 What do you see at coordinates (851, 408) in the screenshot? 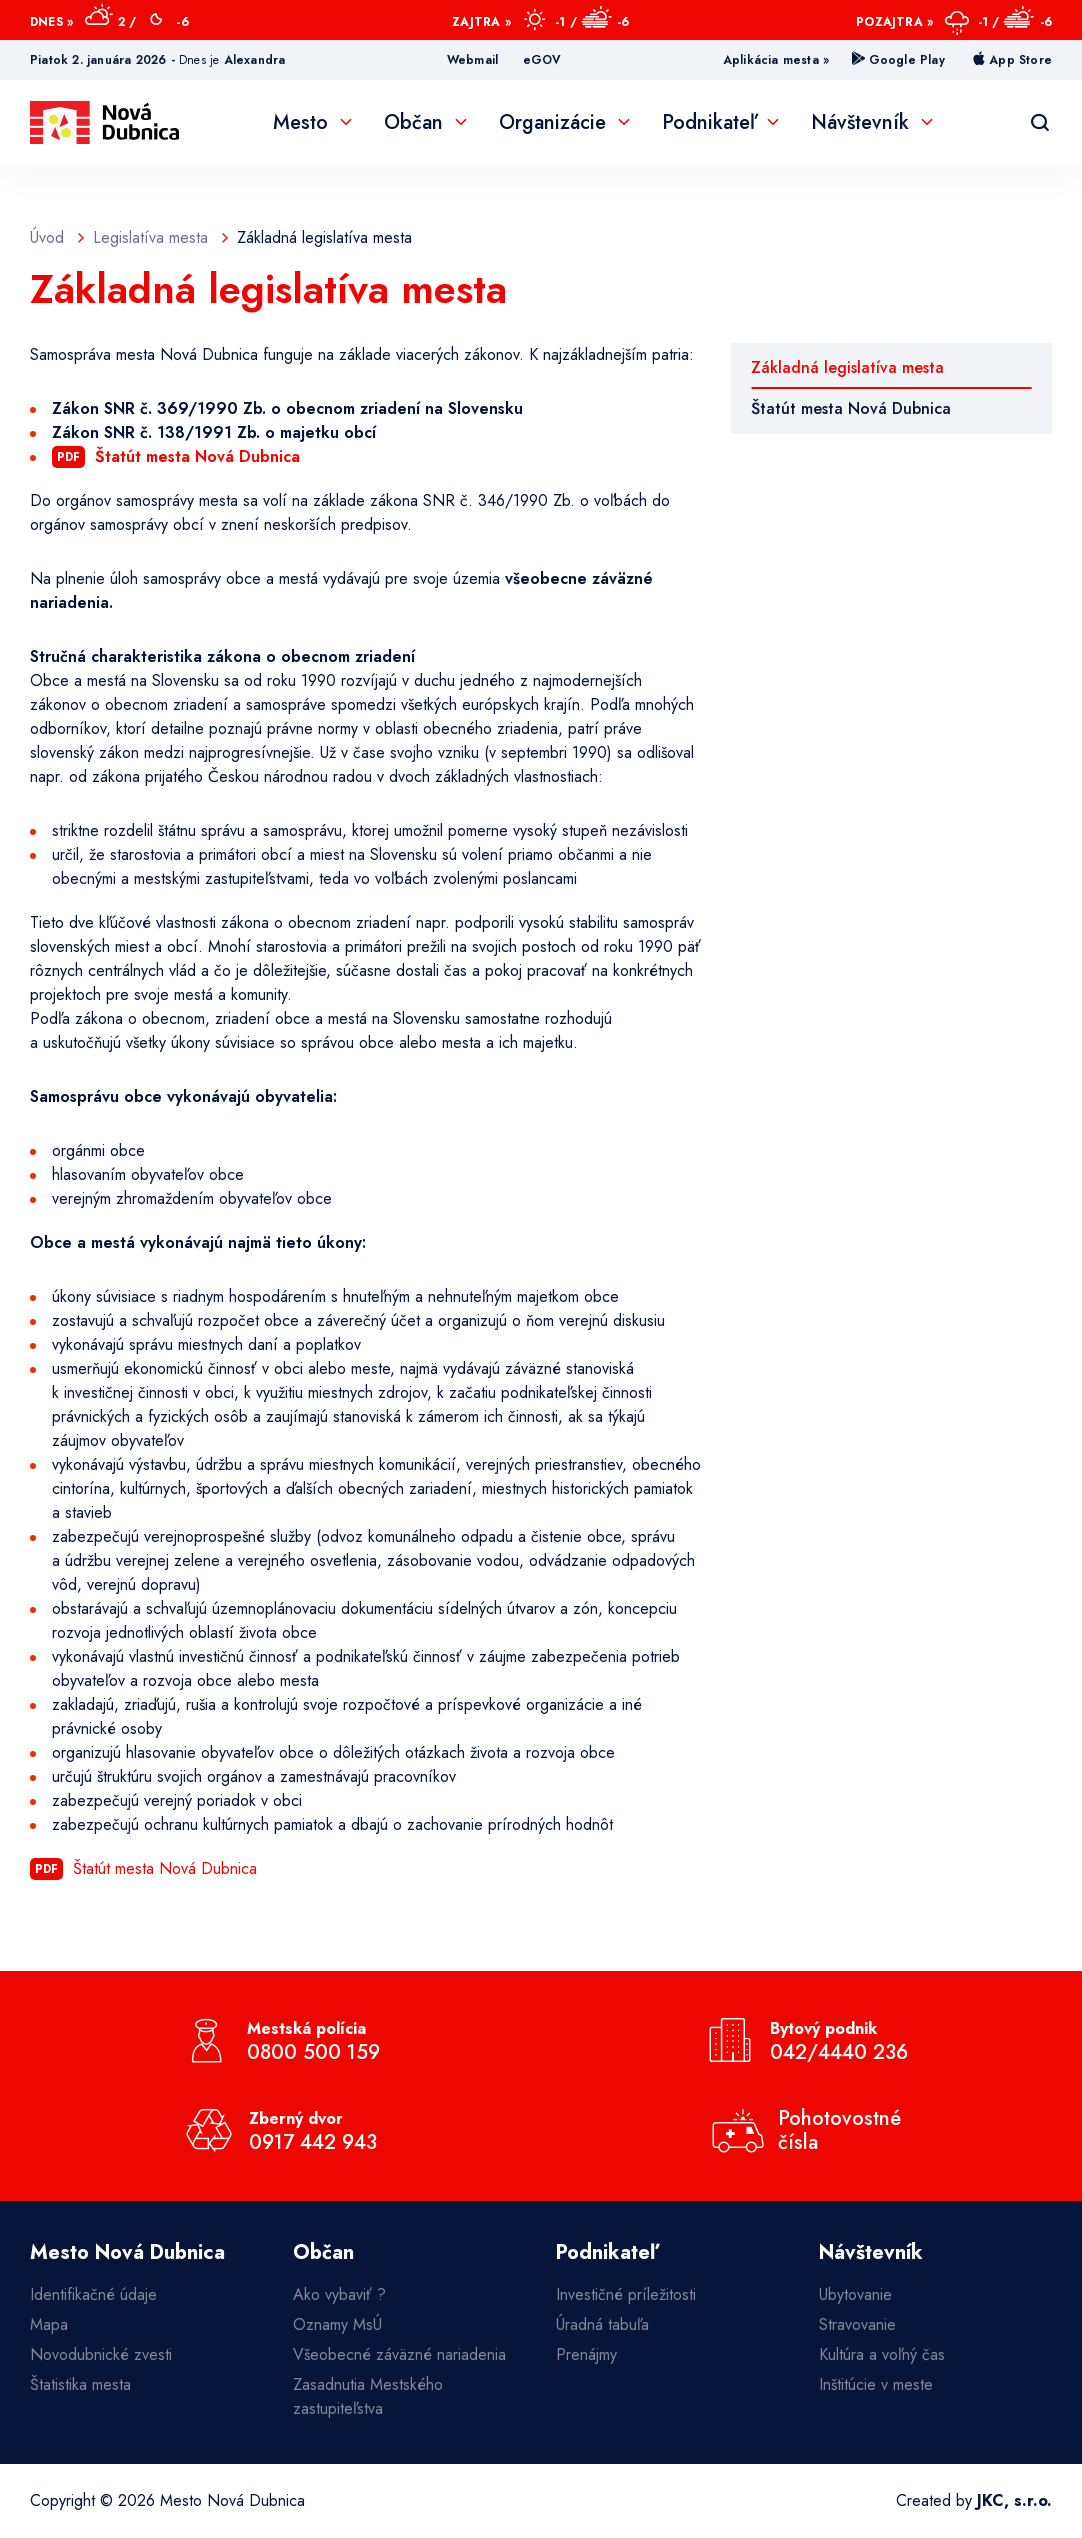
I see `Štatút mesta Nová Dubnica` at bounding box center [851, 408].